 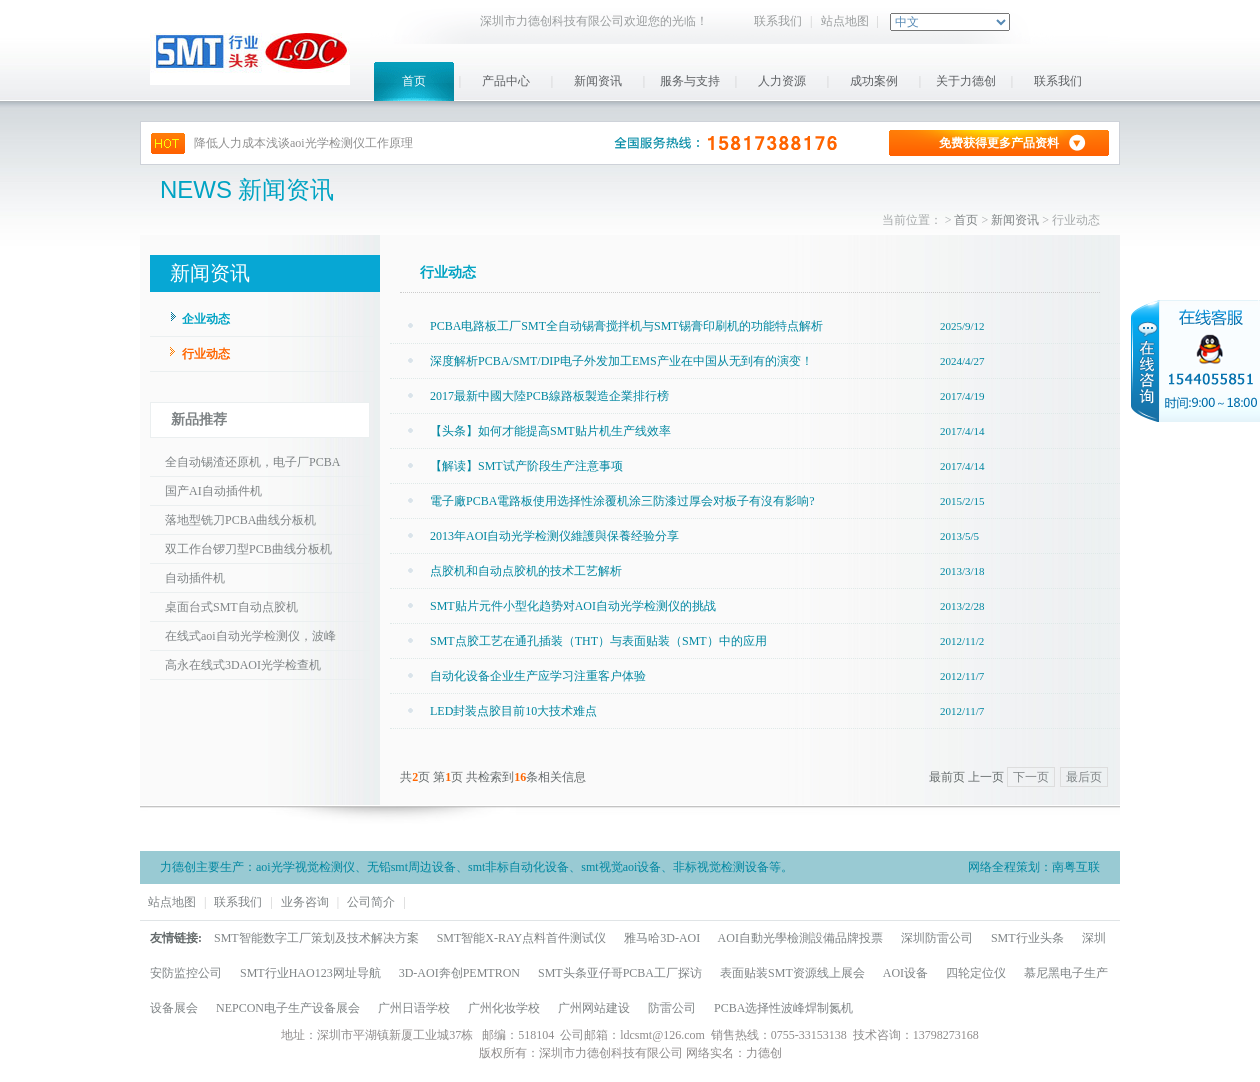 I want to click on 深度解析PCBA/SMT/DIP电子外发加工EMS产业在中国从无到有的演变！, so click(x=621, y=361).